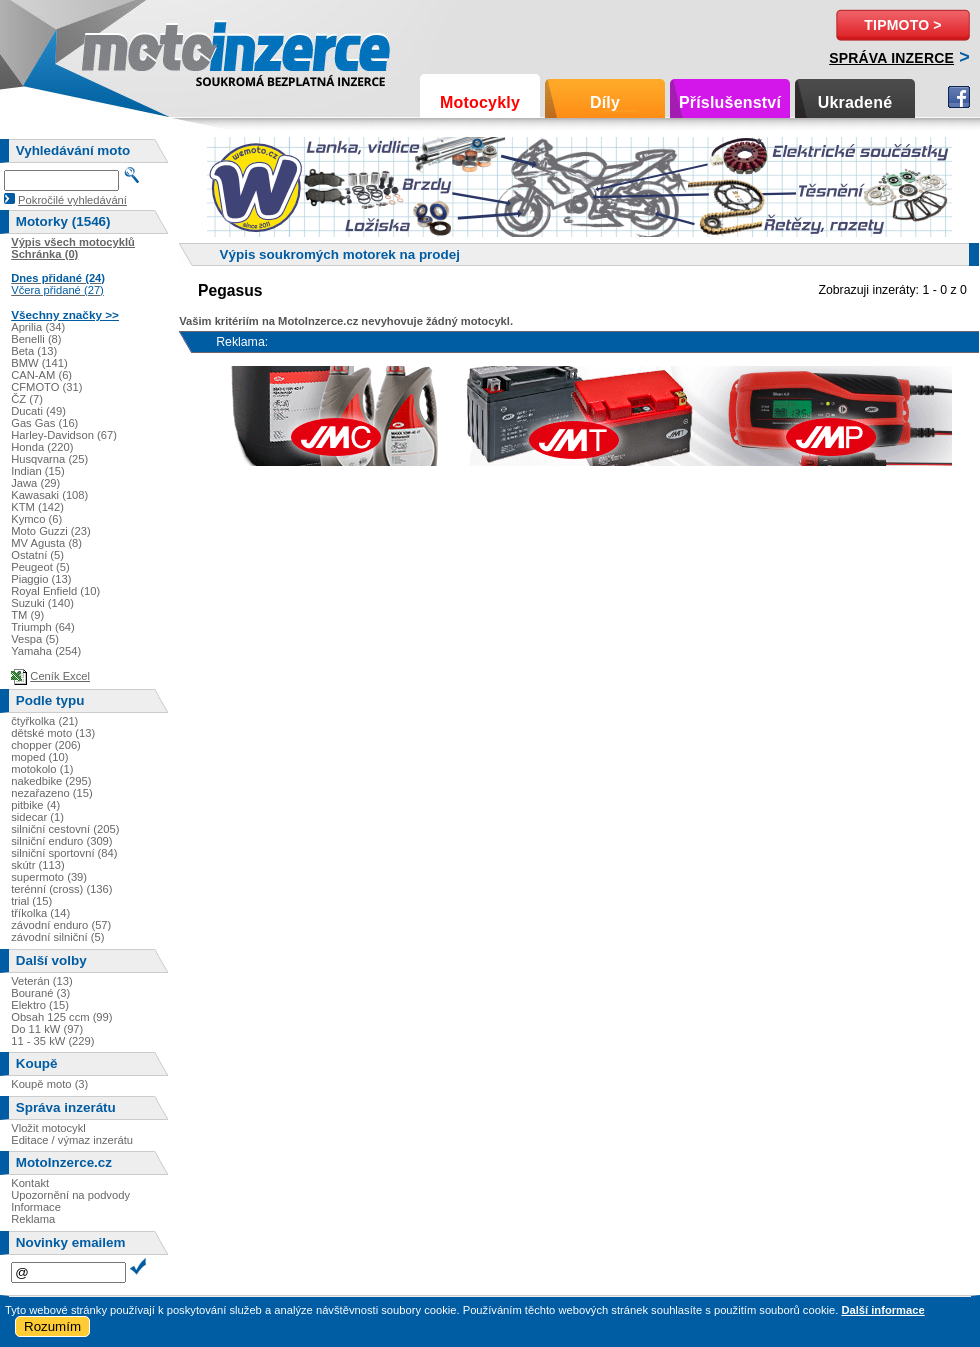 The height and width of the screenshot is (1347, 980). What do you see at coordinates (49, 1084) in the screenshot?
I see `Koupě moto (3)` at bounding box center [49, 1084].